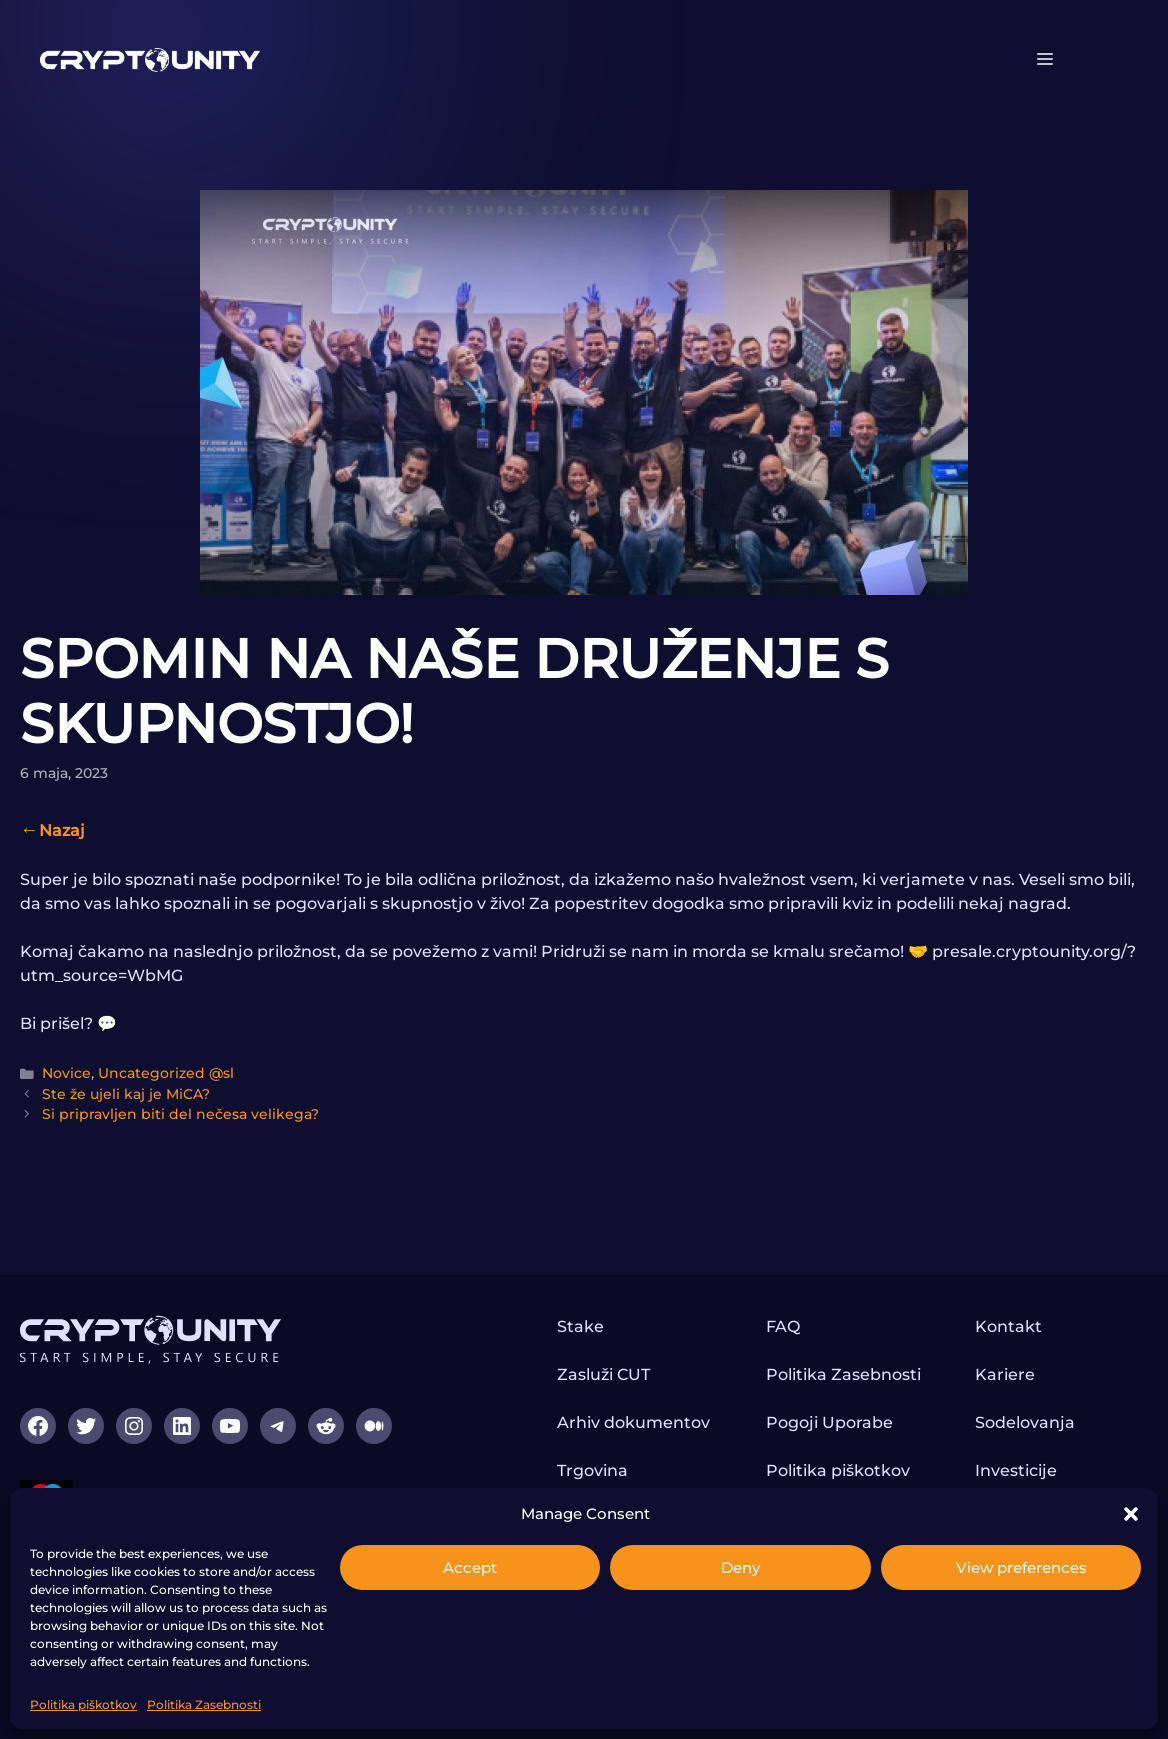 The height and width of the screenshot is (1739, 1168). Describe the element at coordinates (180, 1114) in the screenshot. I see `Si pripravljen biti del nečesa velikega?` at that location.